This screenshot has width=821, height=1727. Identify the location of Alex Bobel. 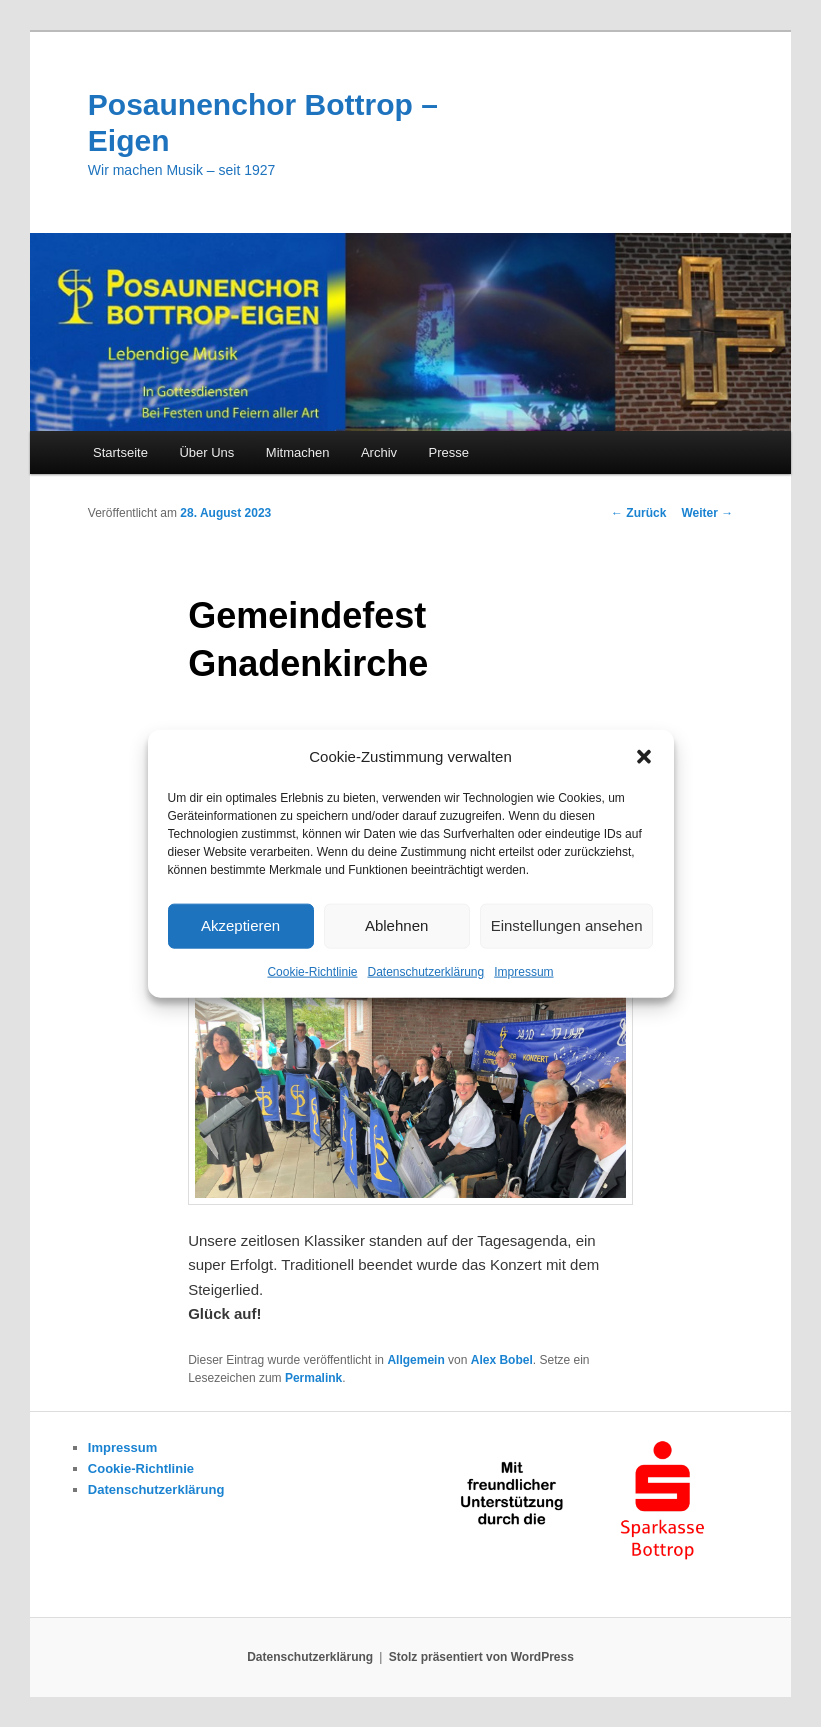
(502, 1360).